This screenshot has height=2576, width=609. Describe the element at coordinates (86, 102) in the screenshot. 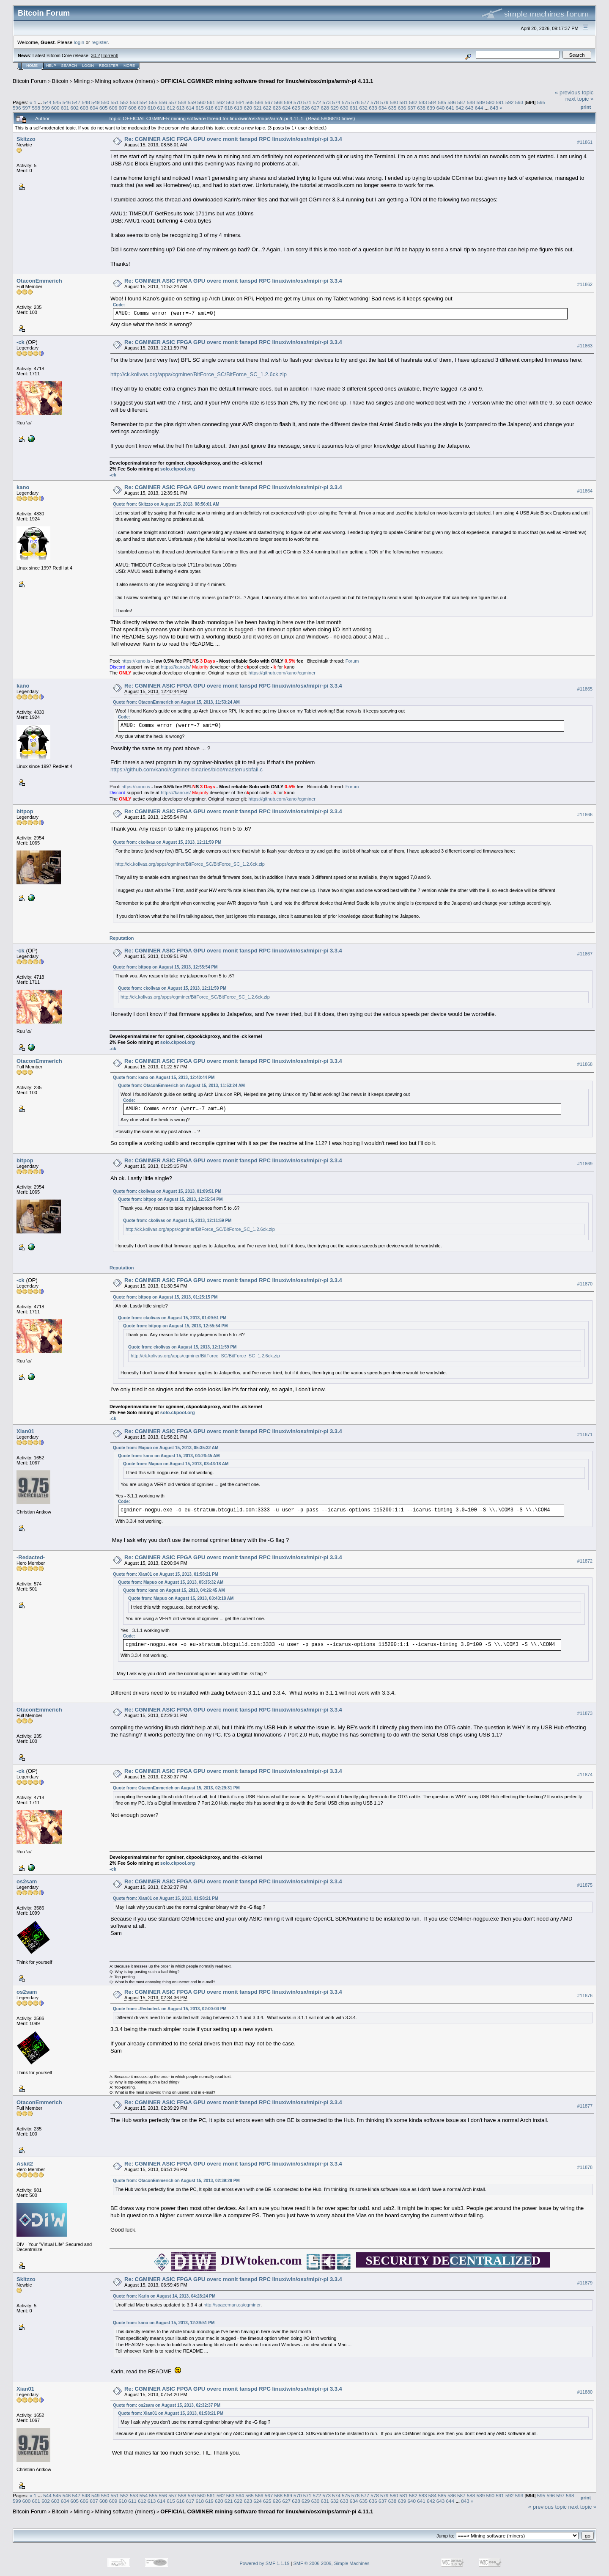

I see `548` at that location.